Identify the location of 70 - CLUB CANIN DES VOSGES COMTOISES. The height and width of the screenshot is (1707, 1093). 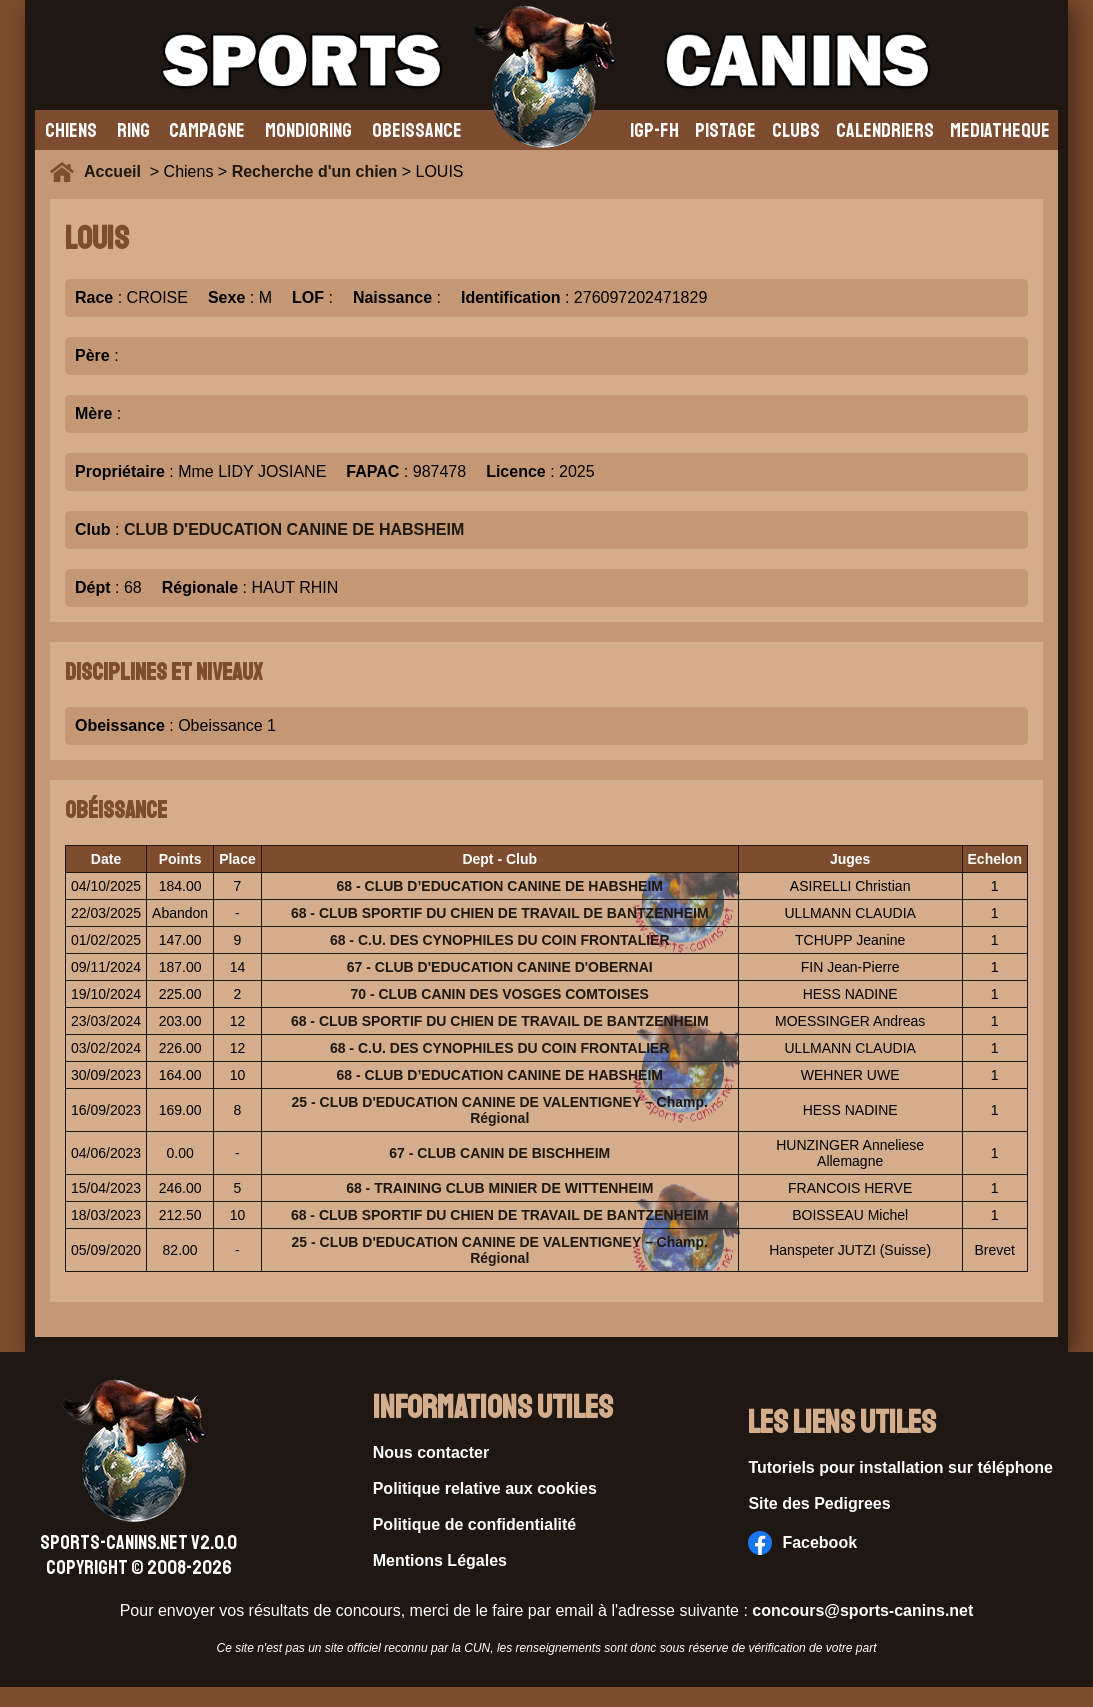
(500, 994).